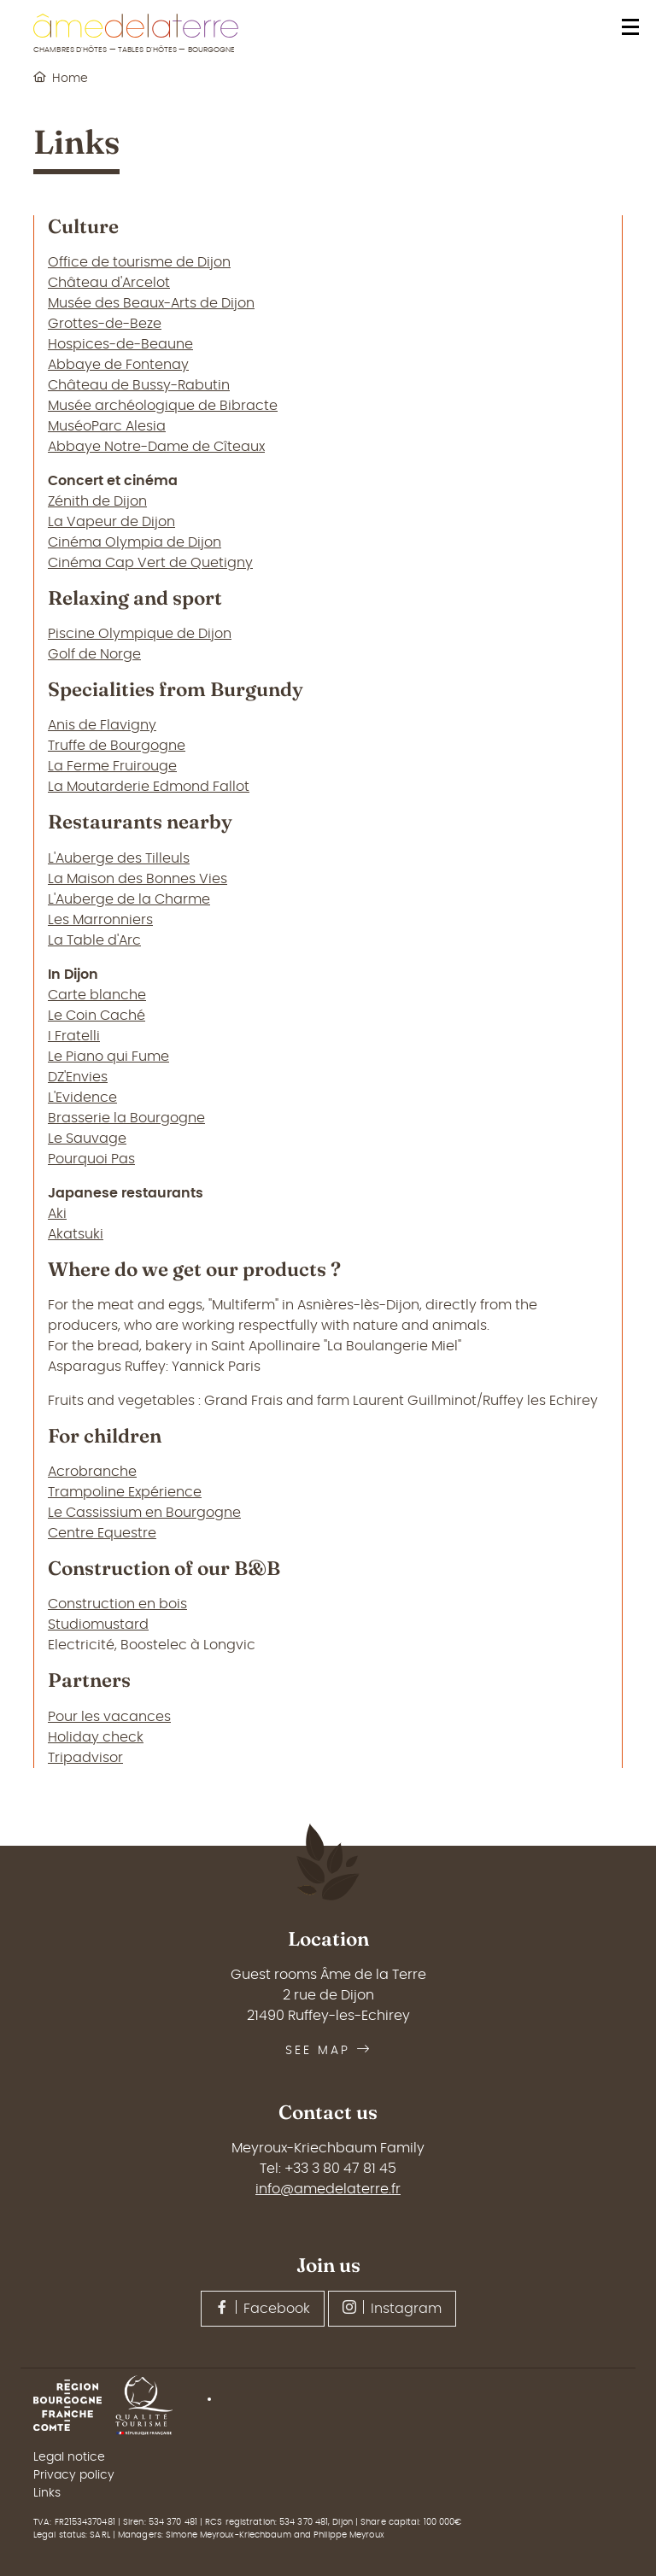 This screenshot has width=656, height=2576. What do you see at coordinates (392, 2307) in the screenshot?
I see `Instagram` at bounding box center [392, 2307].